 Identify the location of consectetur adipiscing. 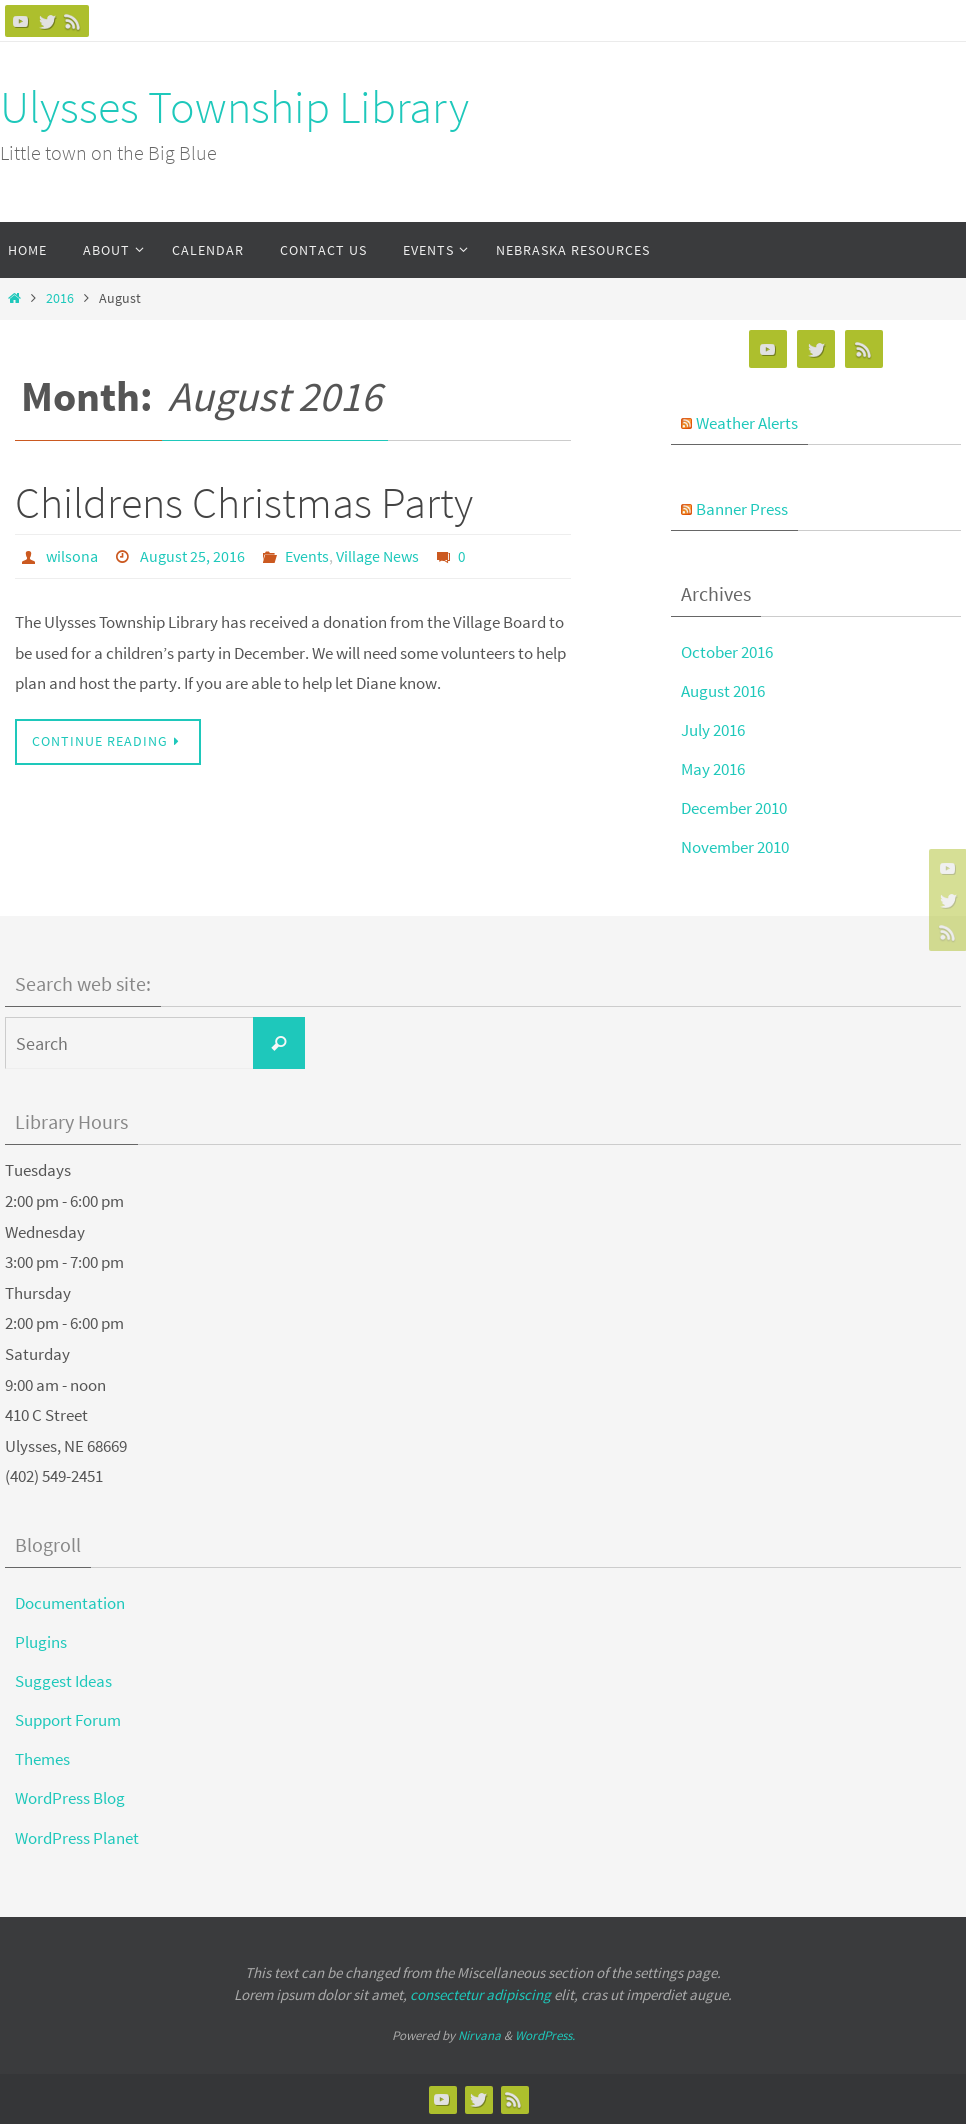
(480, 1994).